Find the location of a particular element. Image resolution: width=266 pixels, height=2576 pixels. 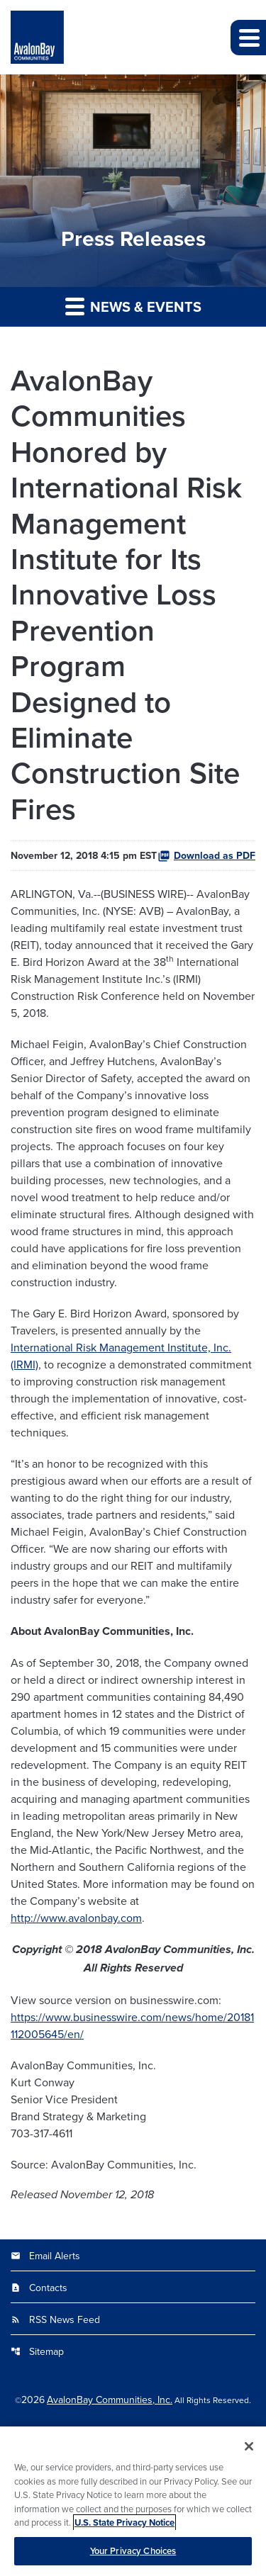

Privacy Policy is located at coordinates (133, 2431).